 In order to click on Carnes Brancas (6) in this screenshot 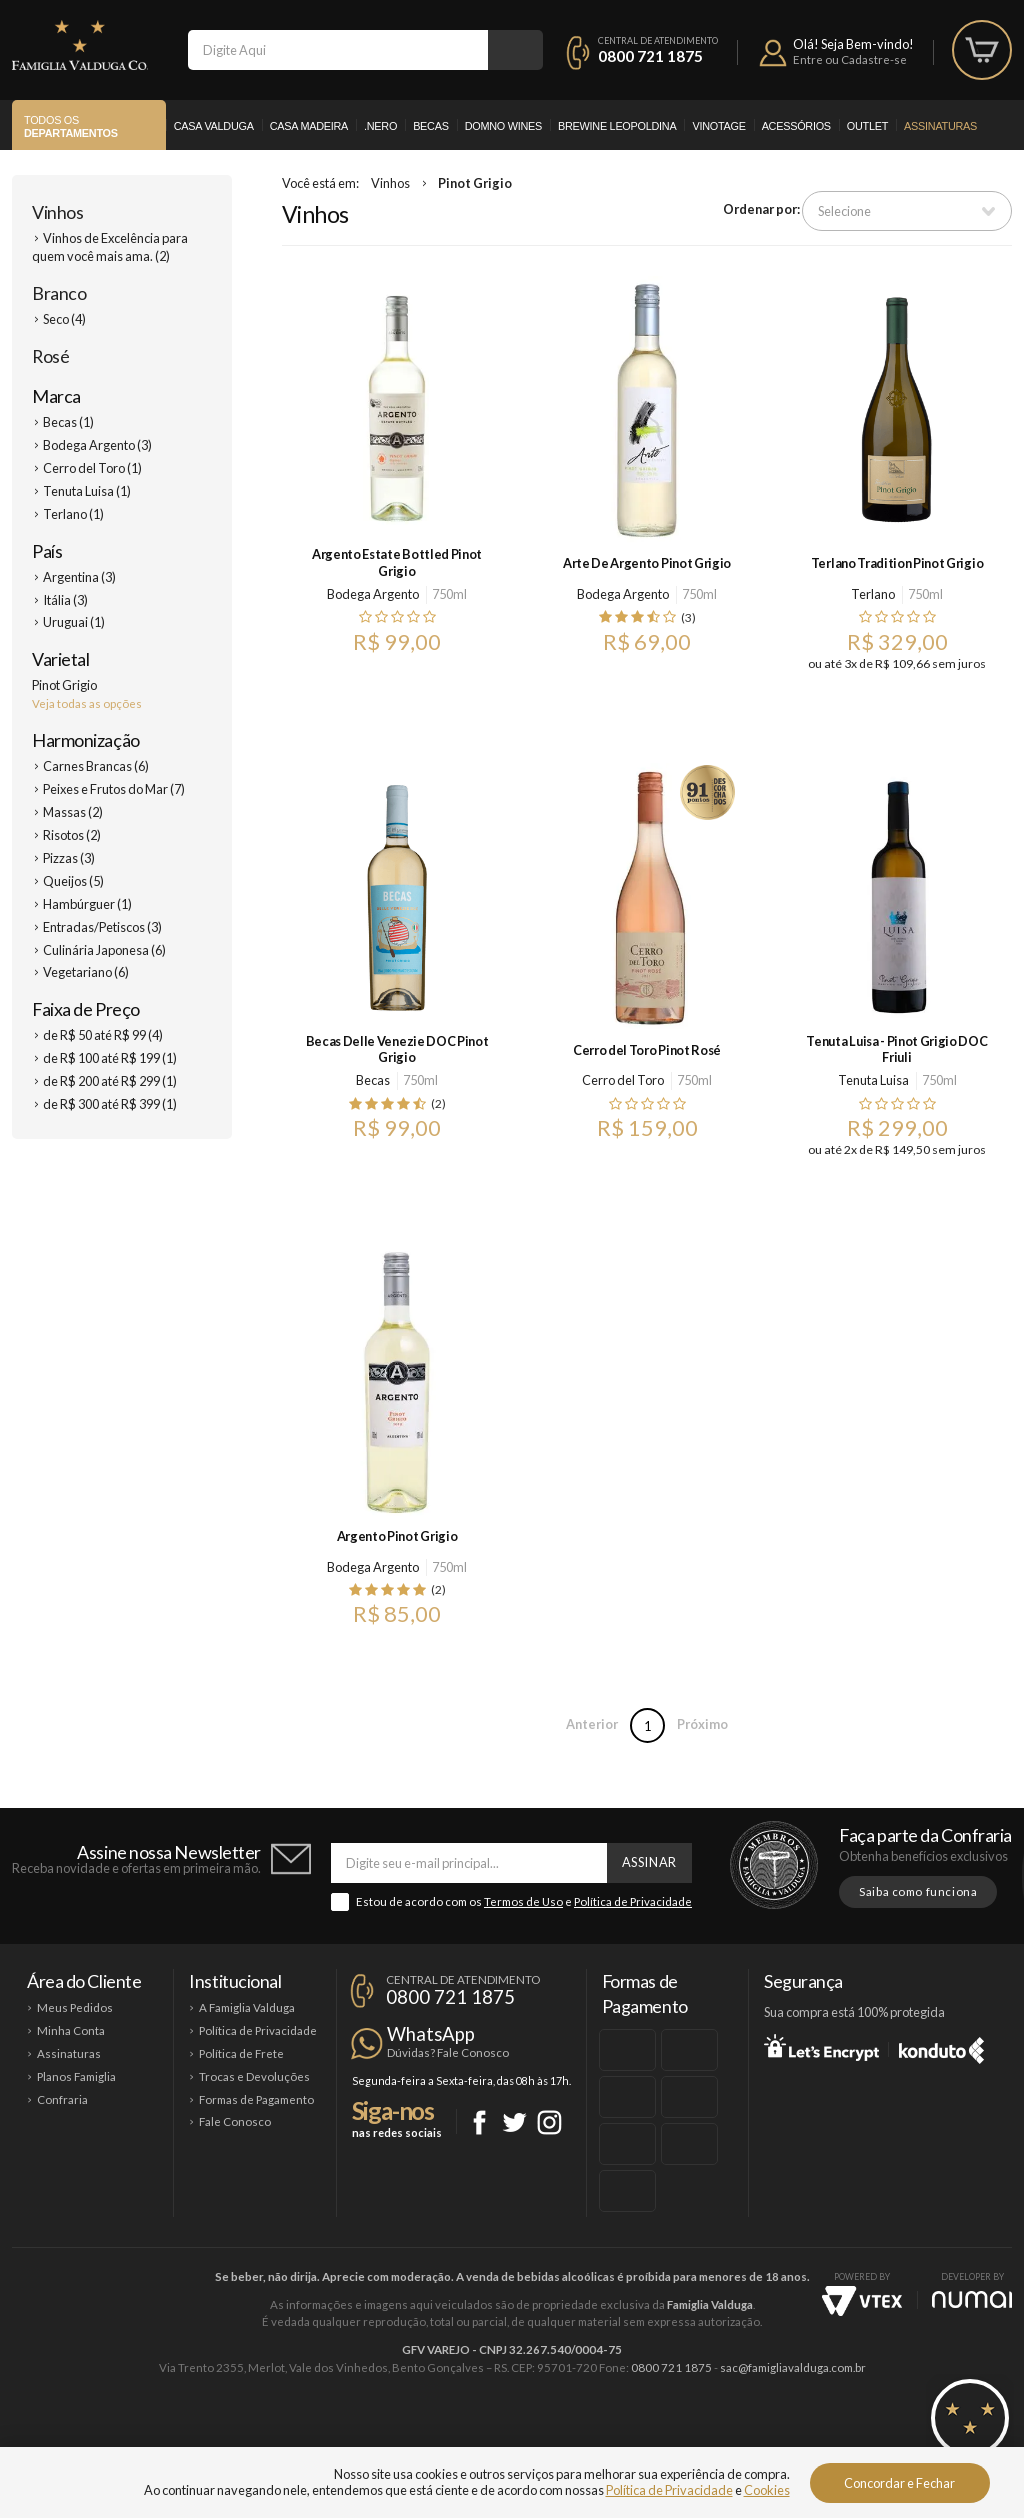, I will do `click(96, 766)`.